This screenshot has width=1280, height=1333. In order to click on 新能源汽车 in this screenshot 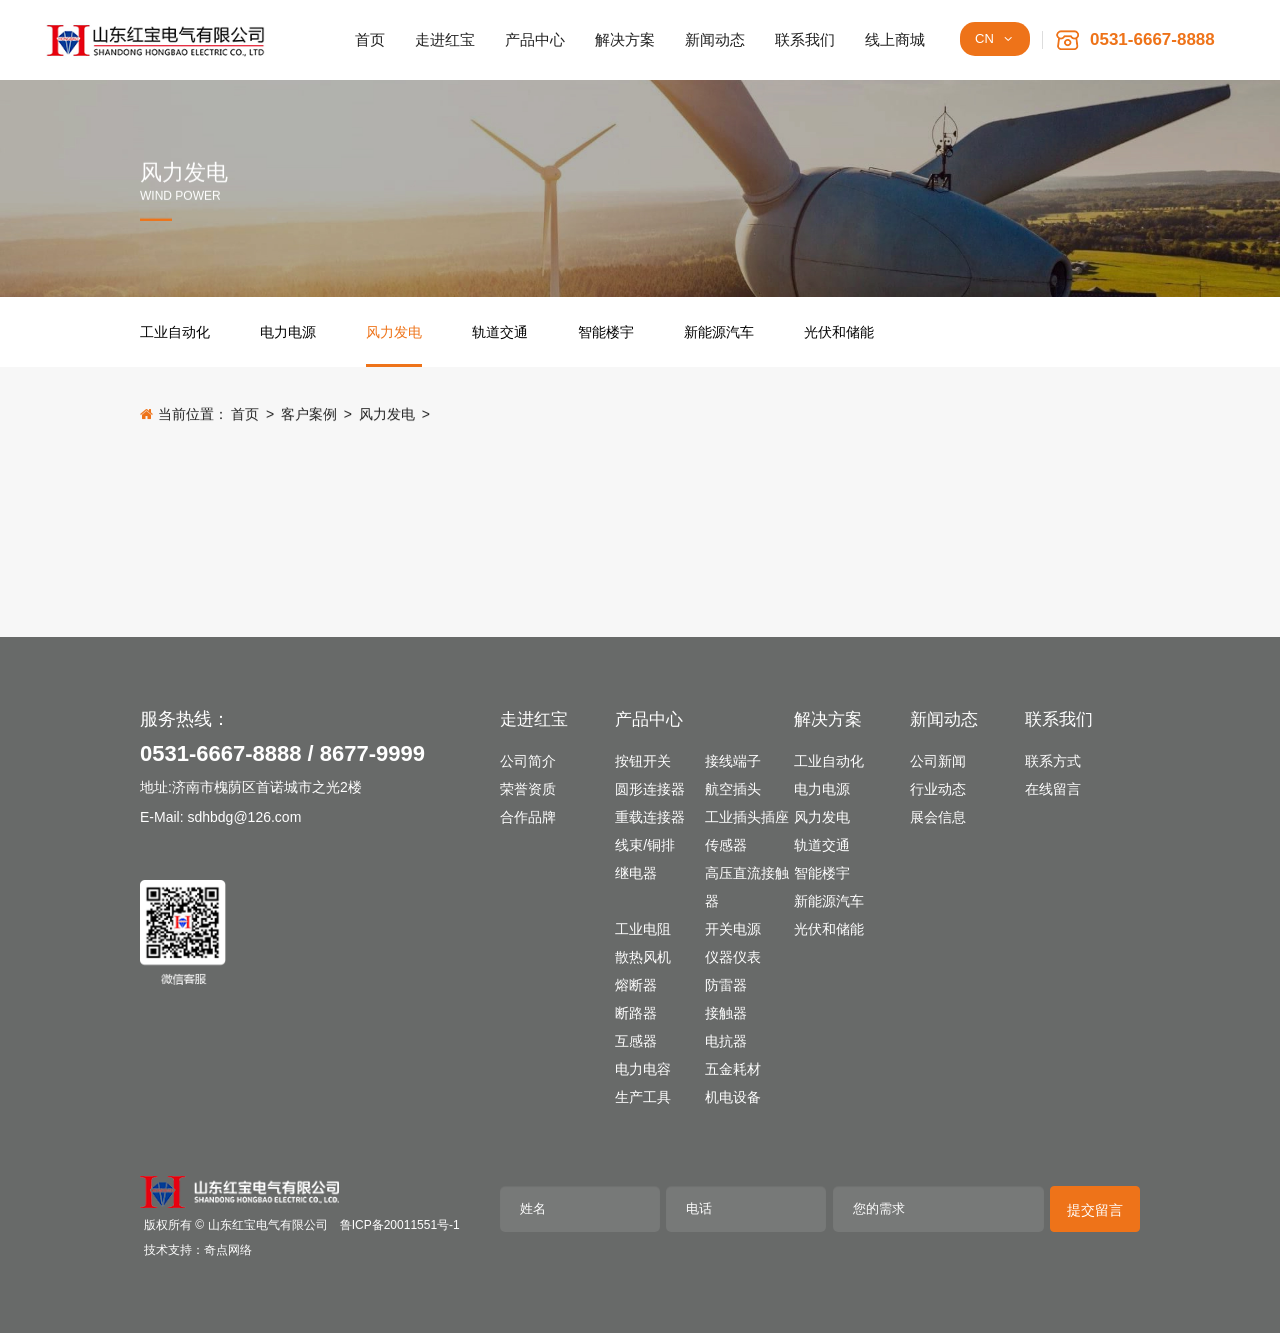, I will do `click(719, 332)`.